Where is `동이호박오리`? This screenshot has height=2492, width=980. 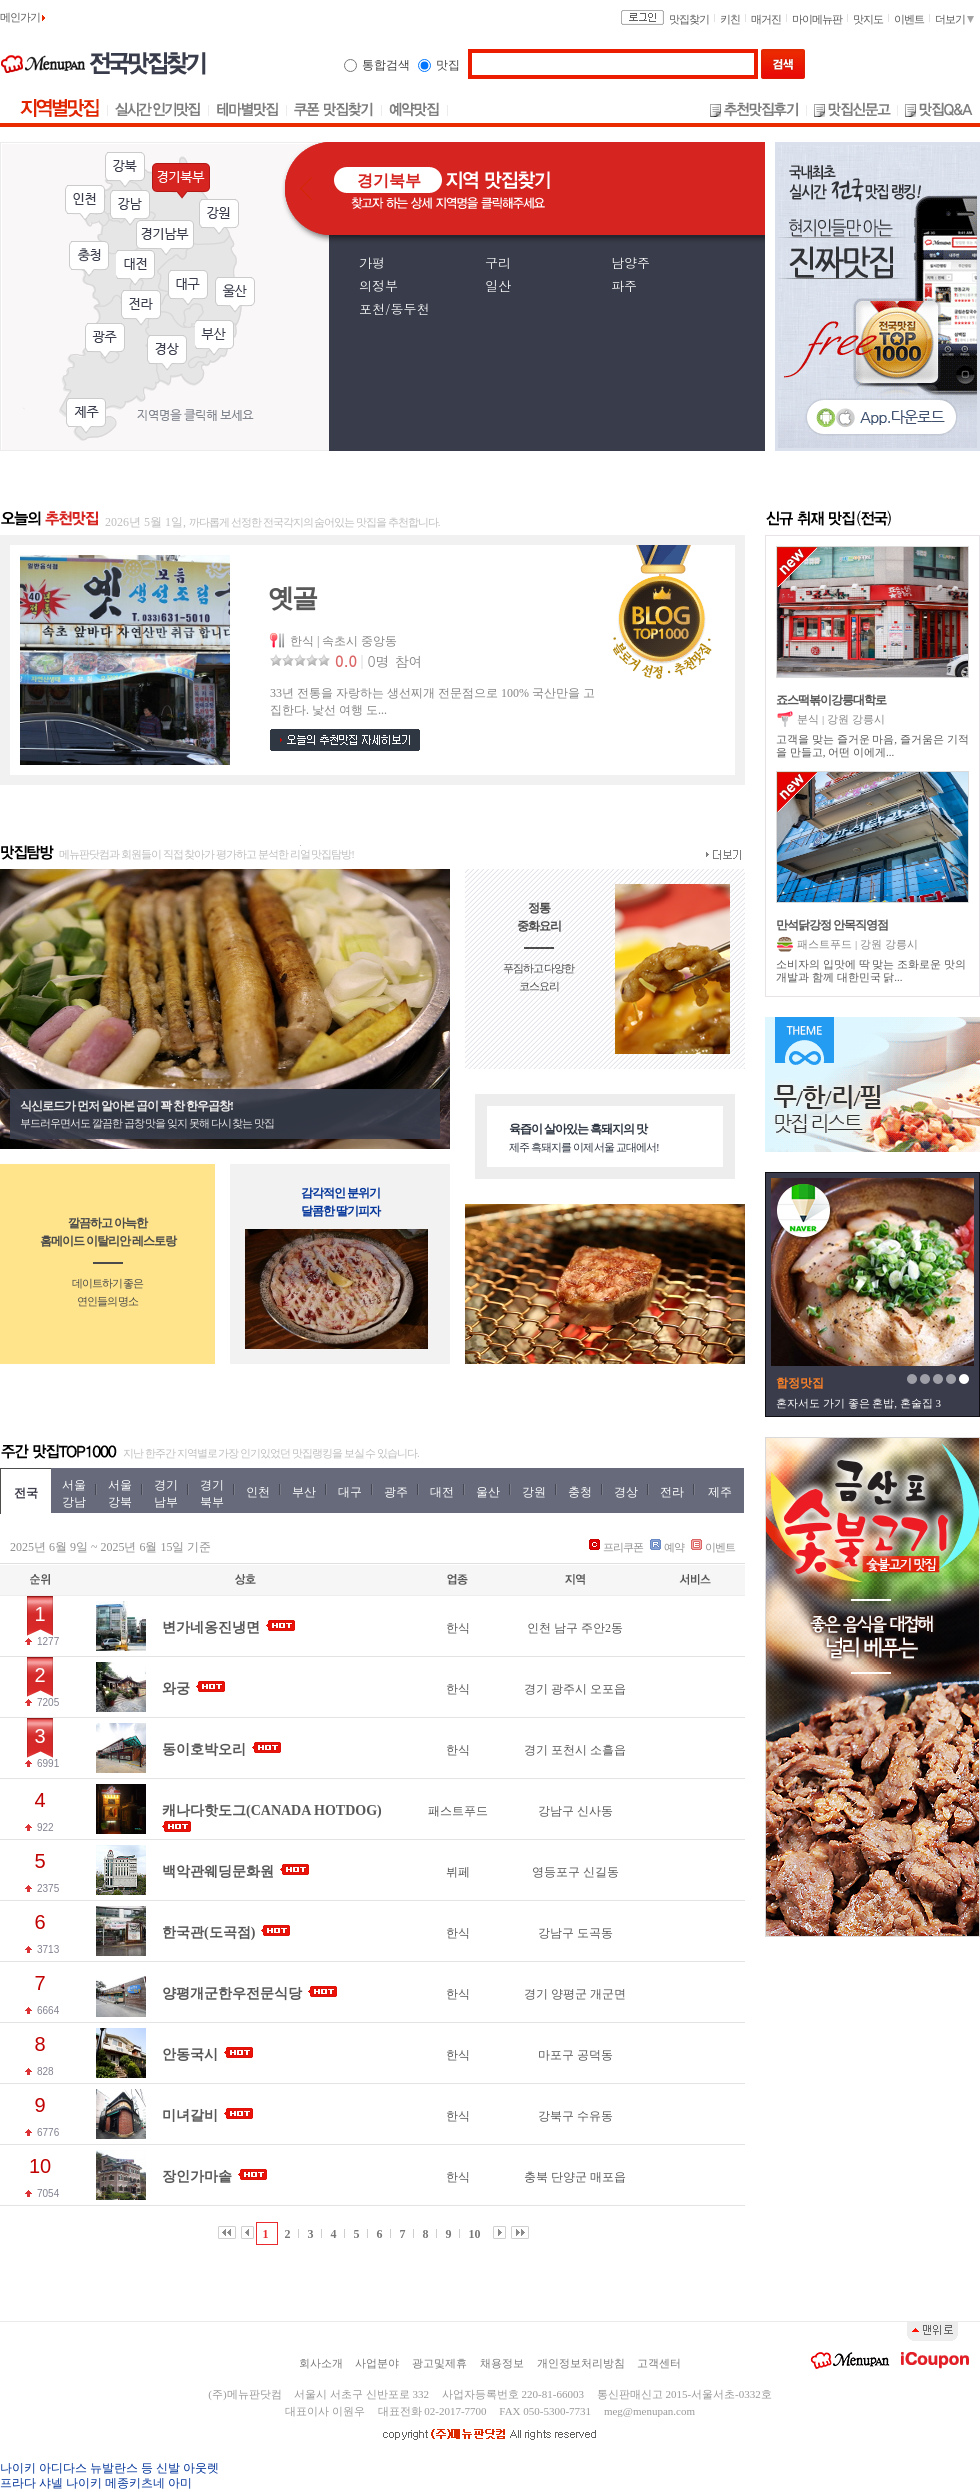
동이호박오리 is located at coordinates (204, 1749).